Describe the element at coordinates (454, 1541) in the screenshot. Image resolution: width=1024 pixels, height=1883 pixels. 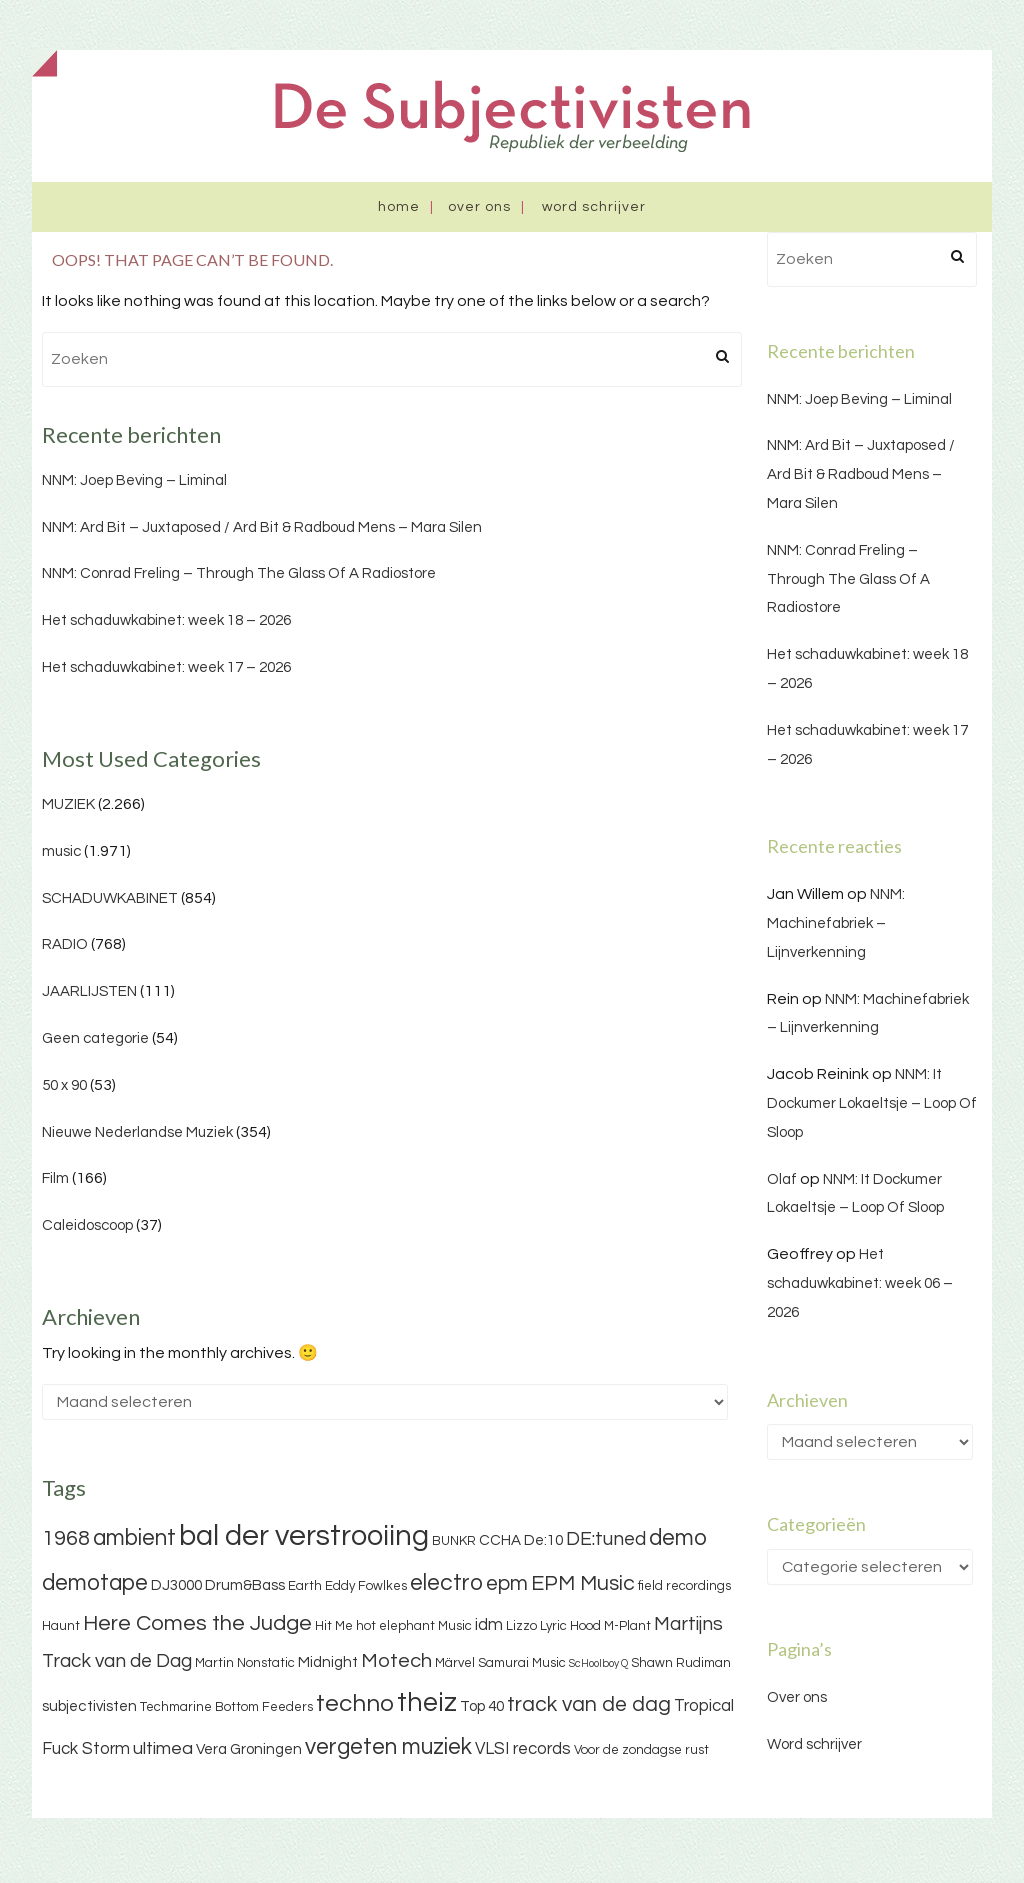
I see `BUNKR [BUNKR (3 items)]` at that location.